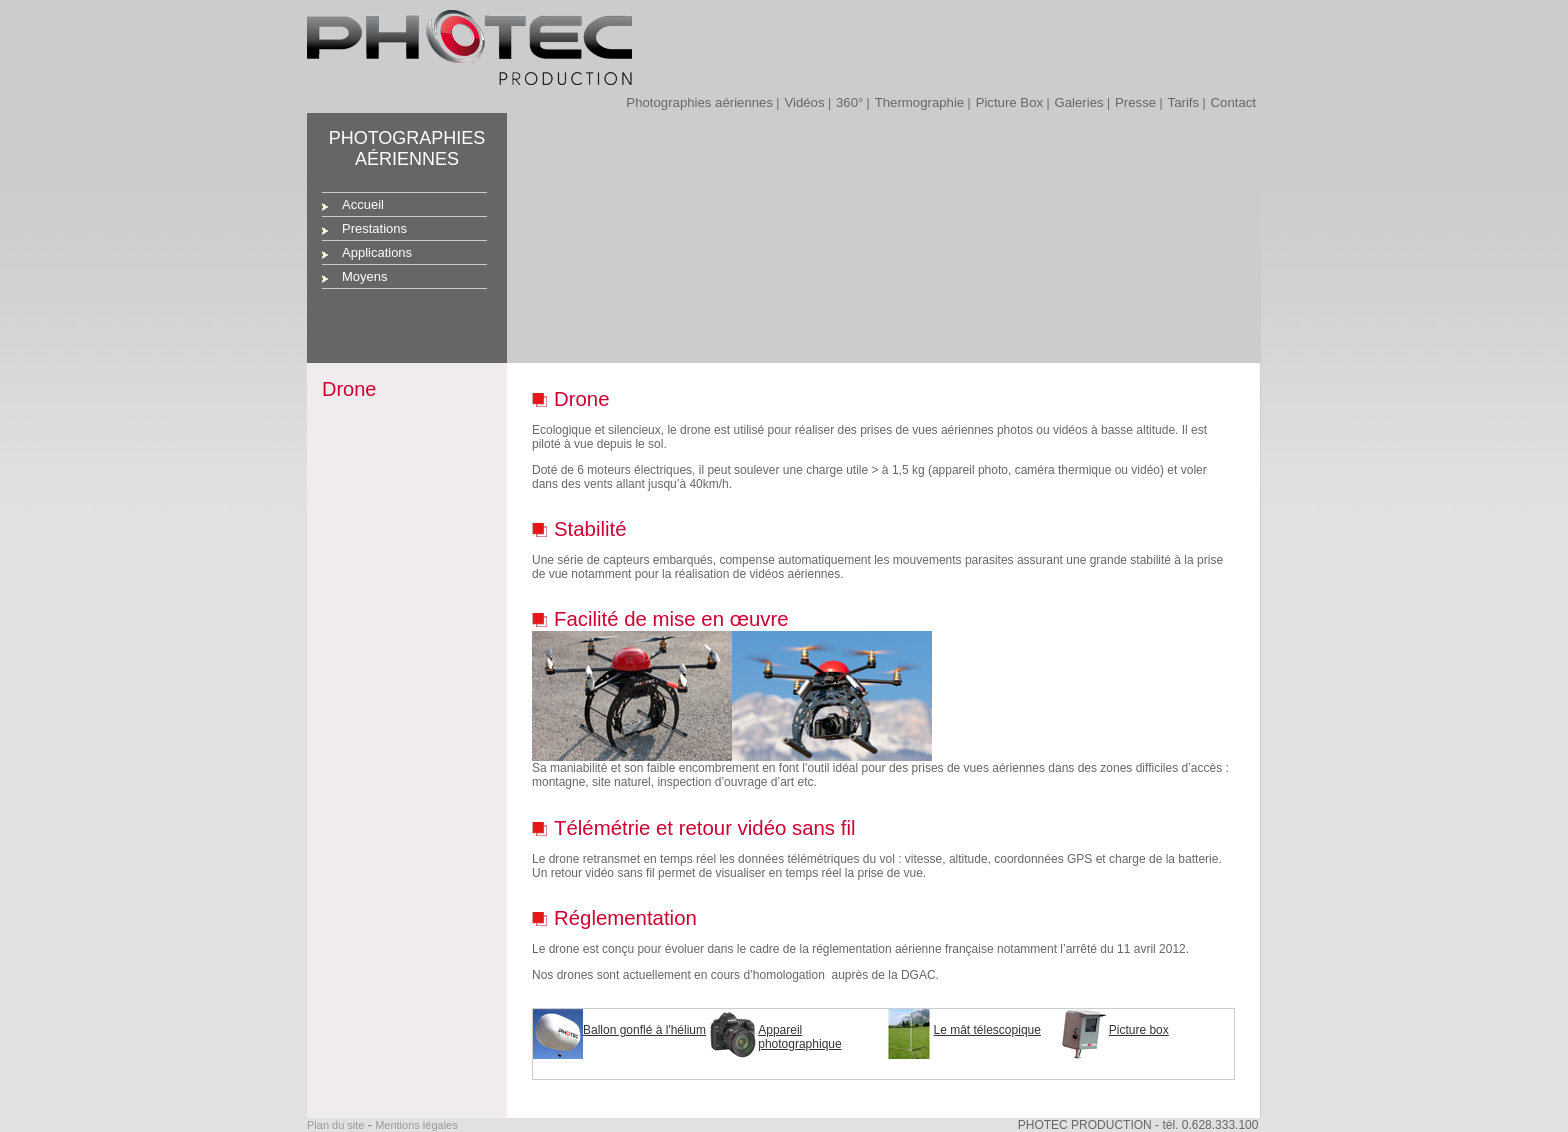 The width and height of the screenshot is (1568, 1132). Describe the element at coordinates (377, 252) in the screenshot. I see `Applications` at that location.